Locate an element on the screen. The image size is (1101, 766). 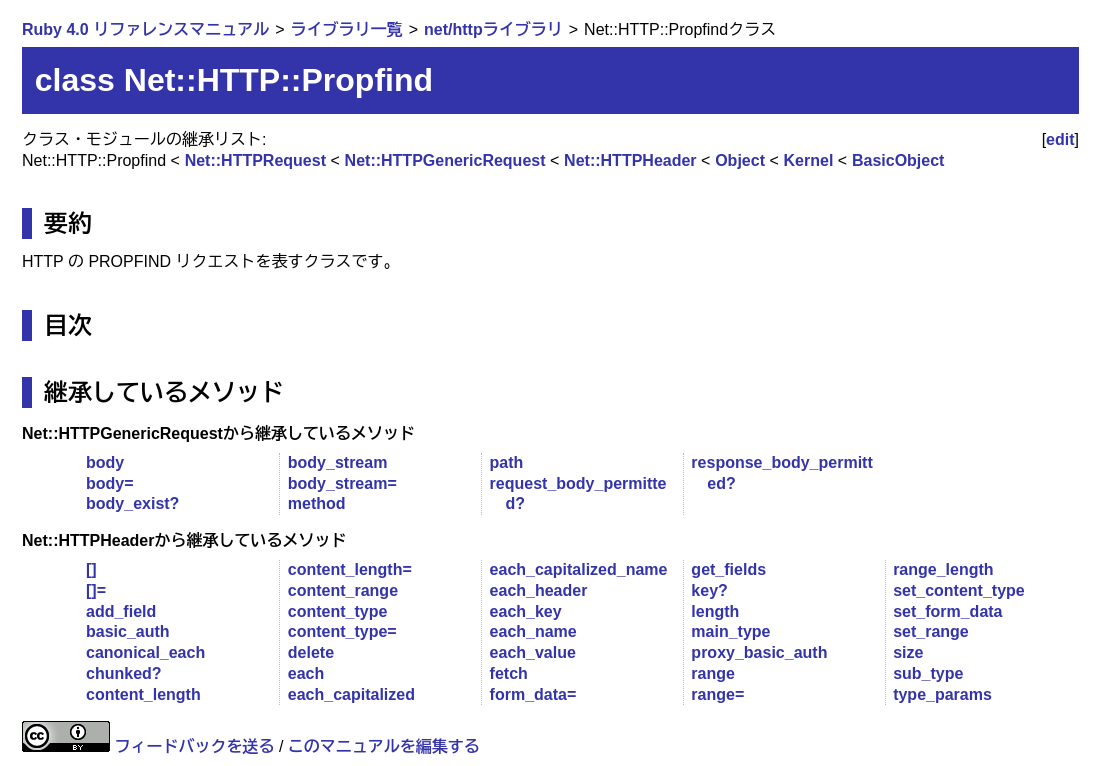
set_range is located at coordinates (931, 631).